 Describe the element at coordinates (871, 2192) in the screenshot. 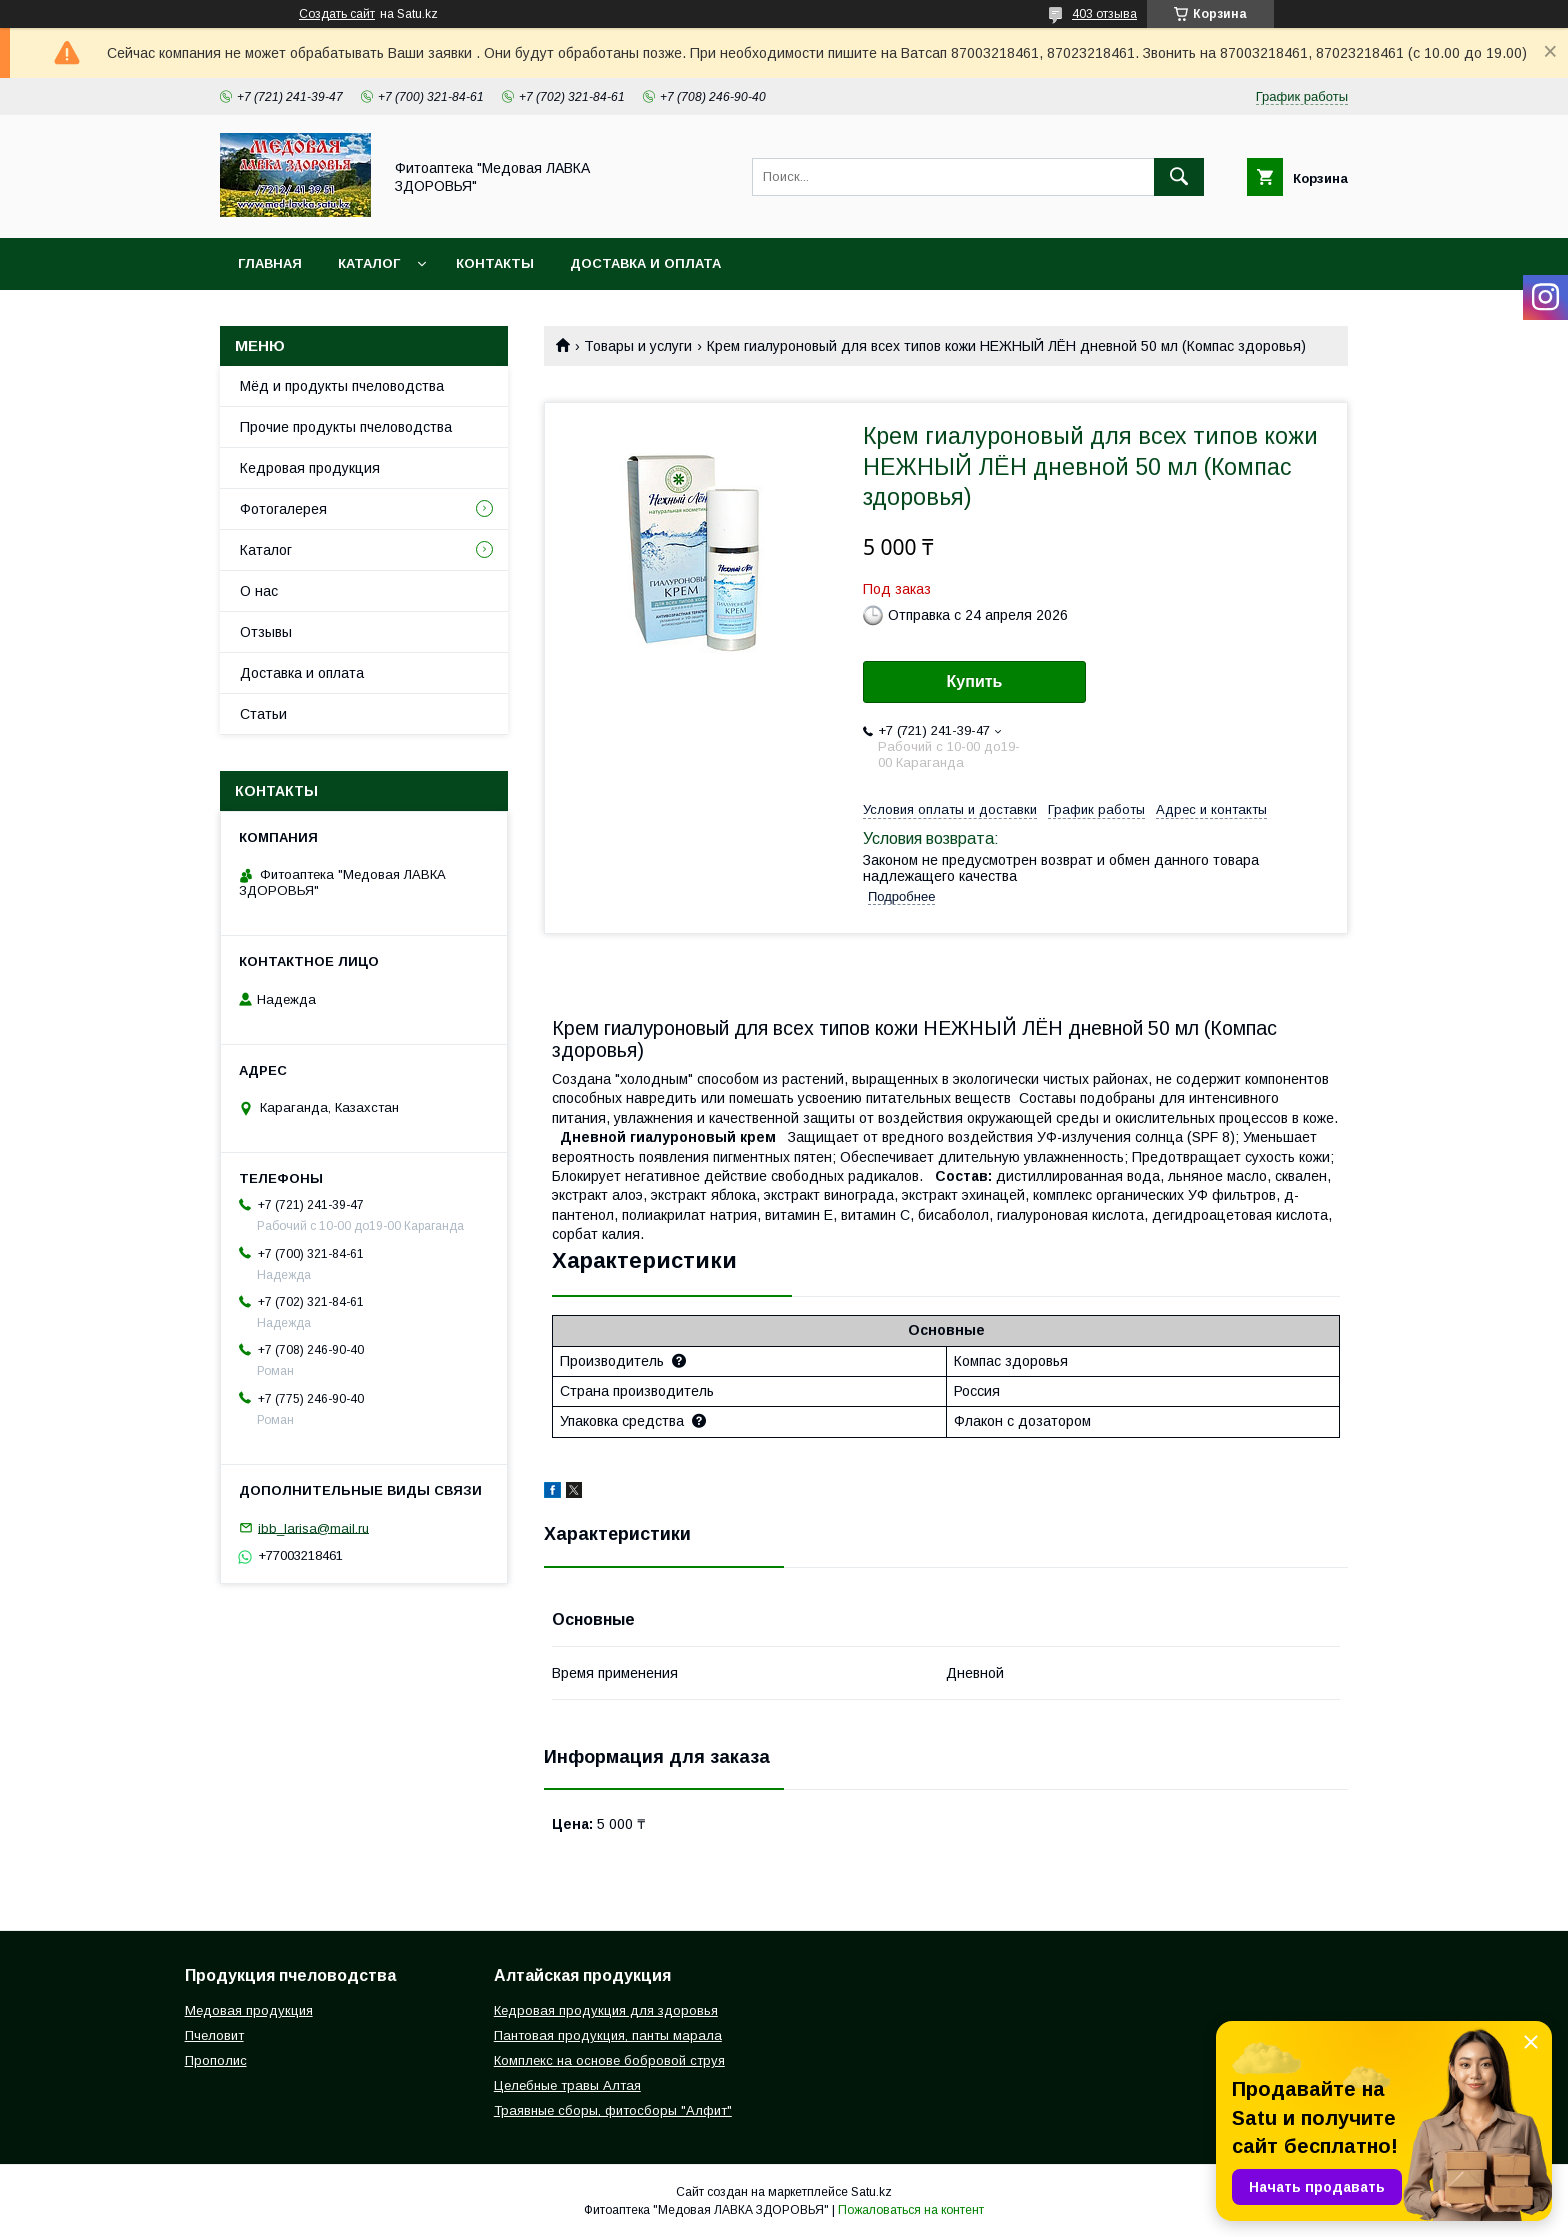

I see `Satu.kz` at that location.